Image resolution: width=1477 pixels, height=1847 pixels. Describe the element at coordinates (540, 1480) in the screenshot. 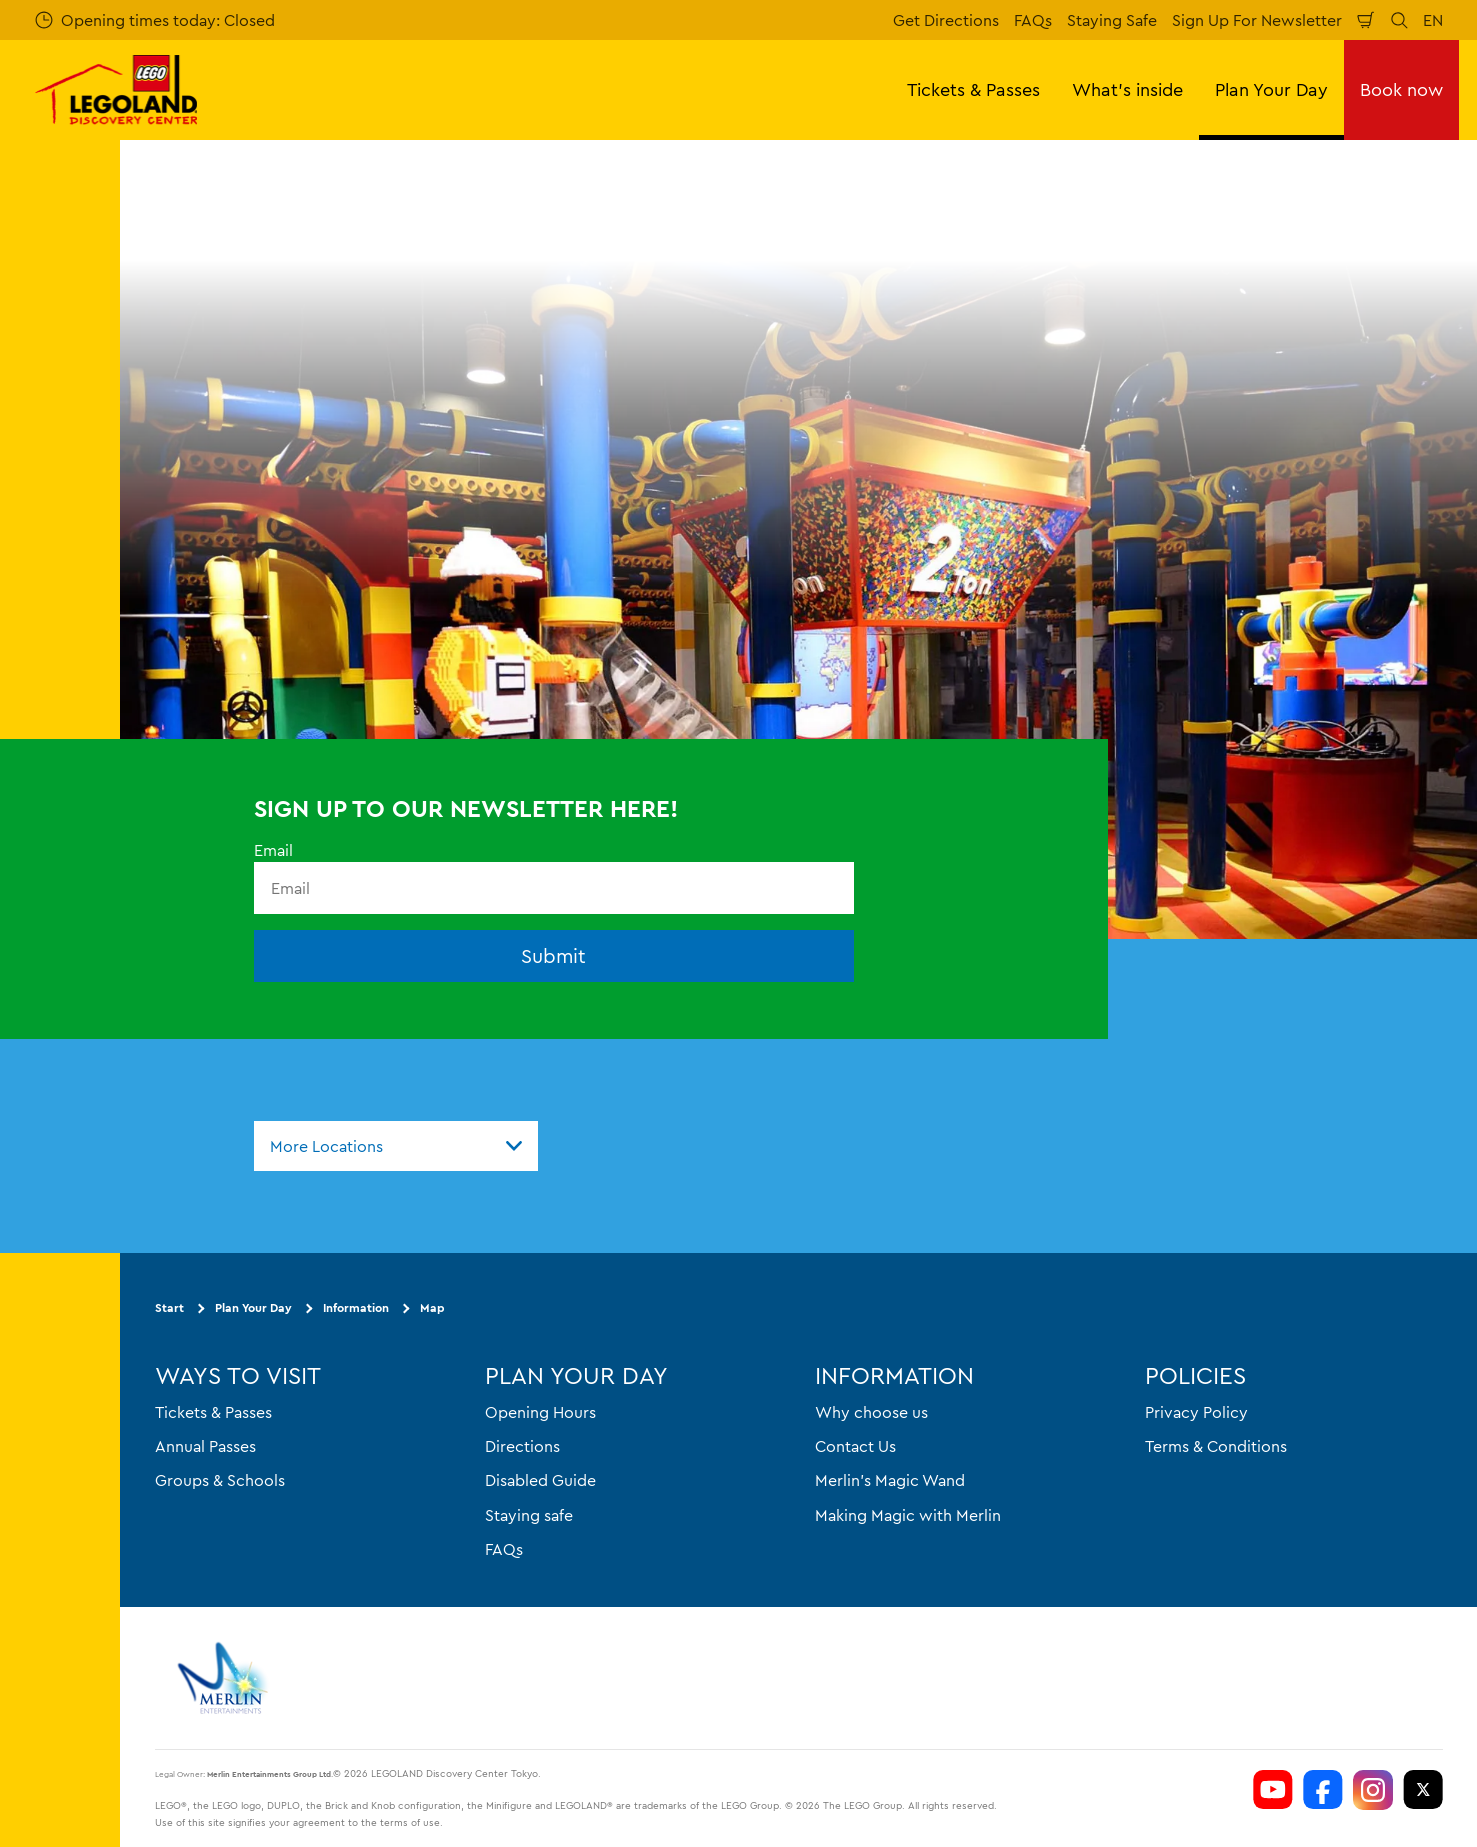

I see `Disabled Guide` at that location.